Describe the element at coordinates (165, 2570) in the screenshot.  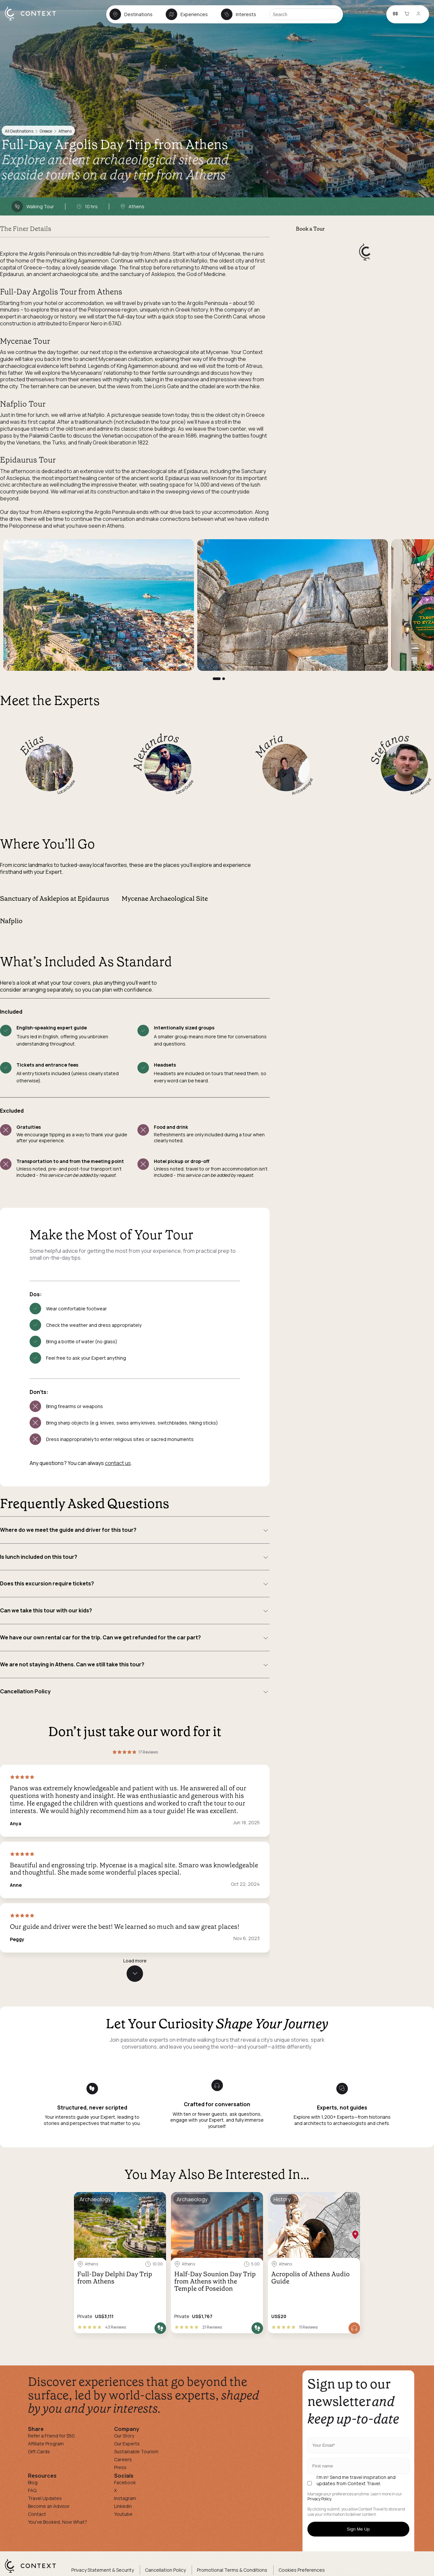
I see `Cancellation Policy` at that location.